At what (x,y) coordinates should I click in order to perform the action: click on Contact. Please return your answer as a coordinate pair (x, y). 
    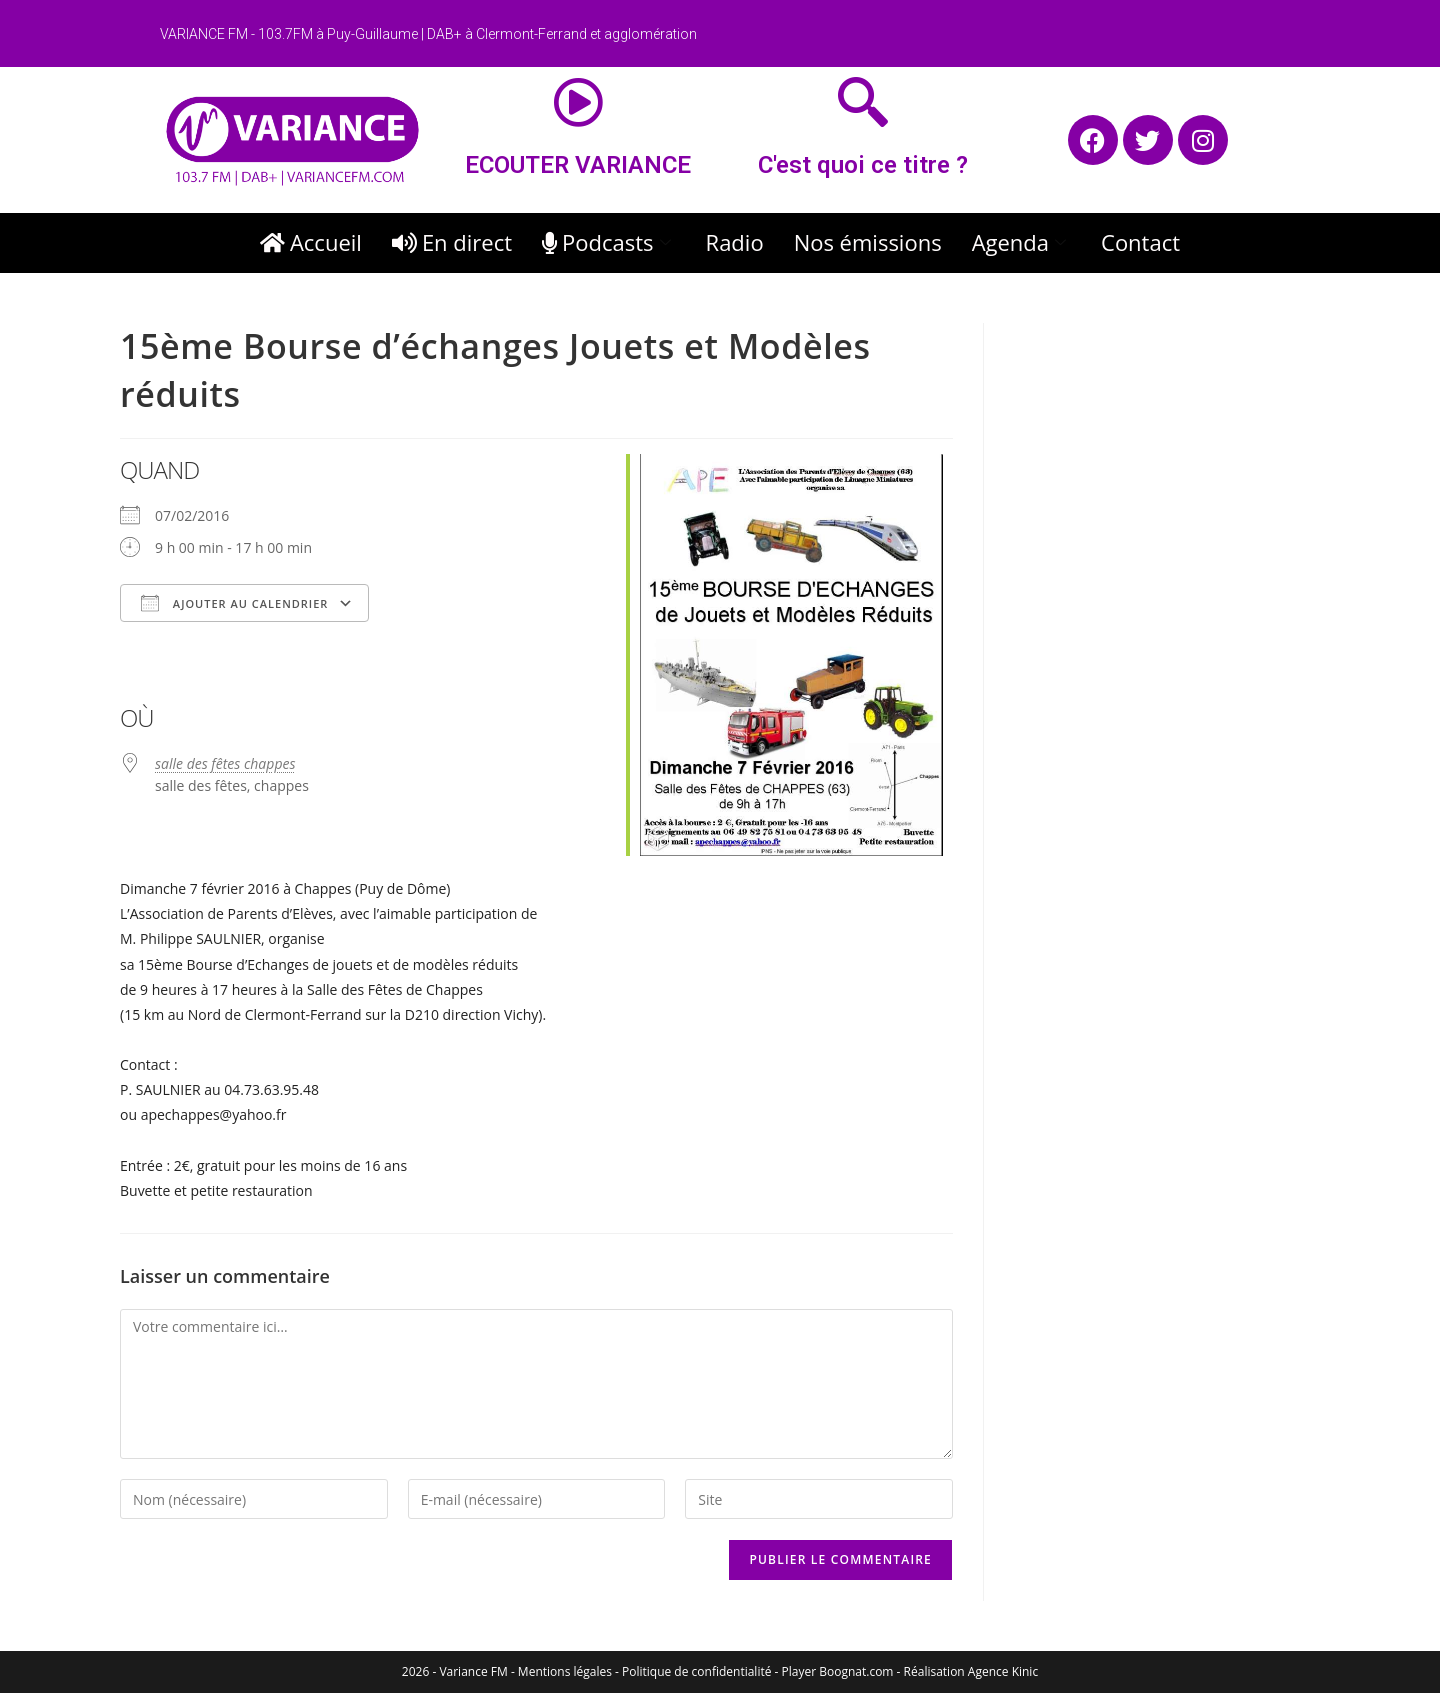
    Looking at the image, I should click on (1140, 242).